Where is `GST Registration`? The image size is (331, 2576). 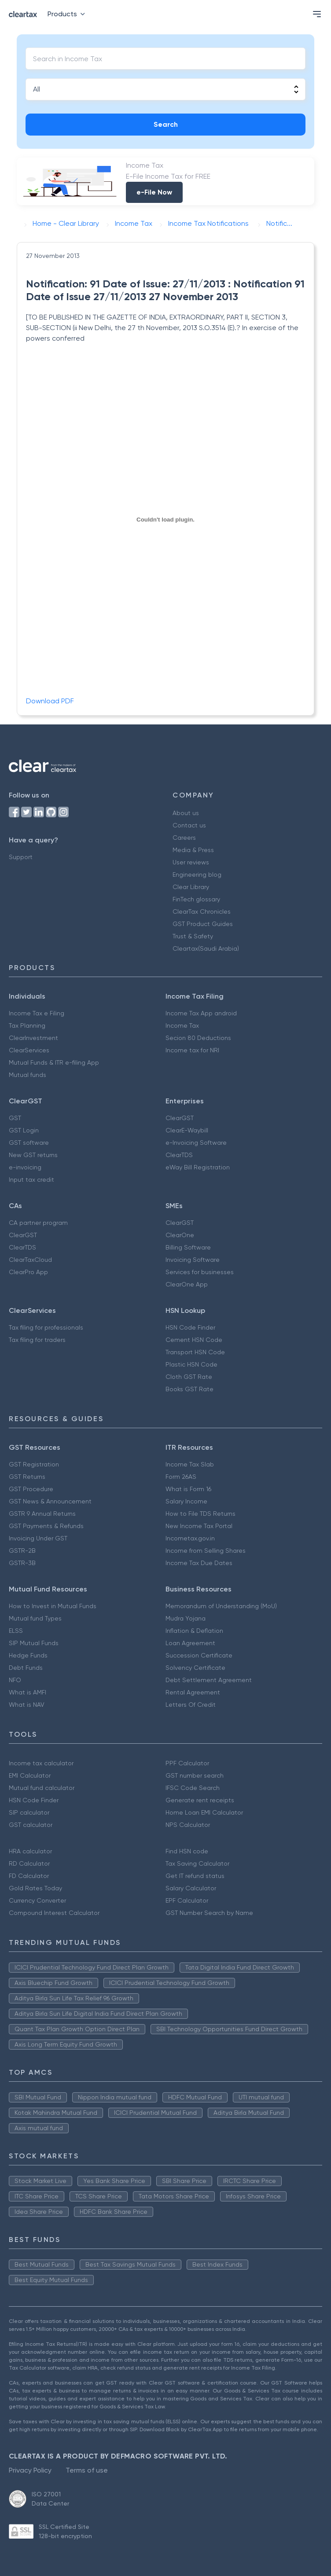 GST Registration is located at coordinates (34, 1464).